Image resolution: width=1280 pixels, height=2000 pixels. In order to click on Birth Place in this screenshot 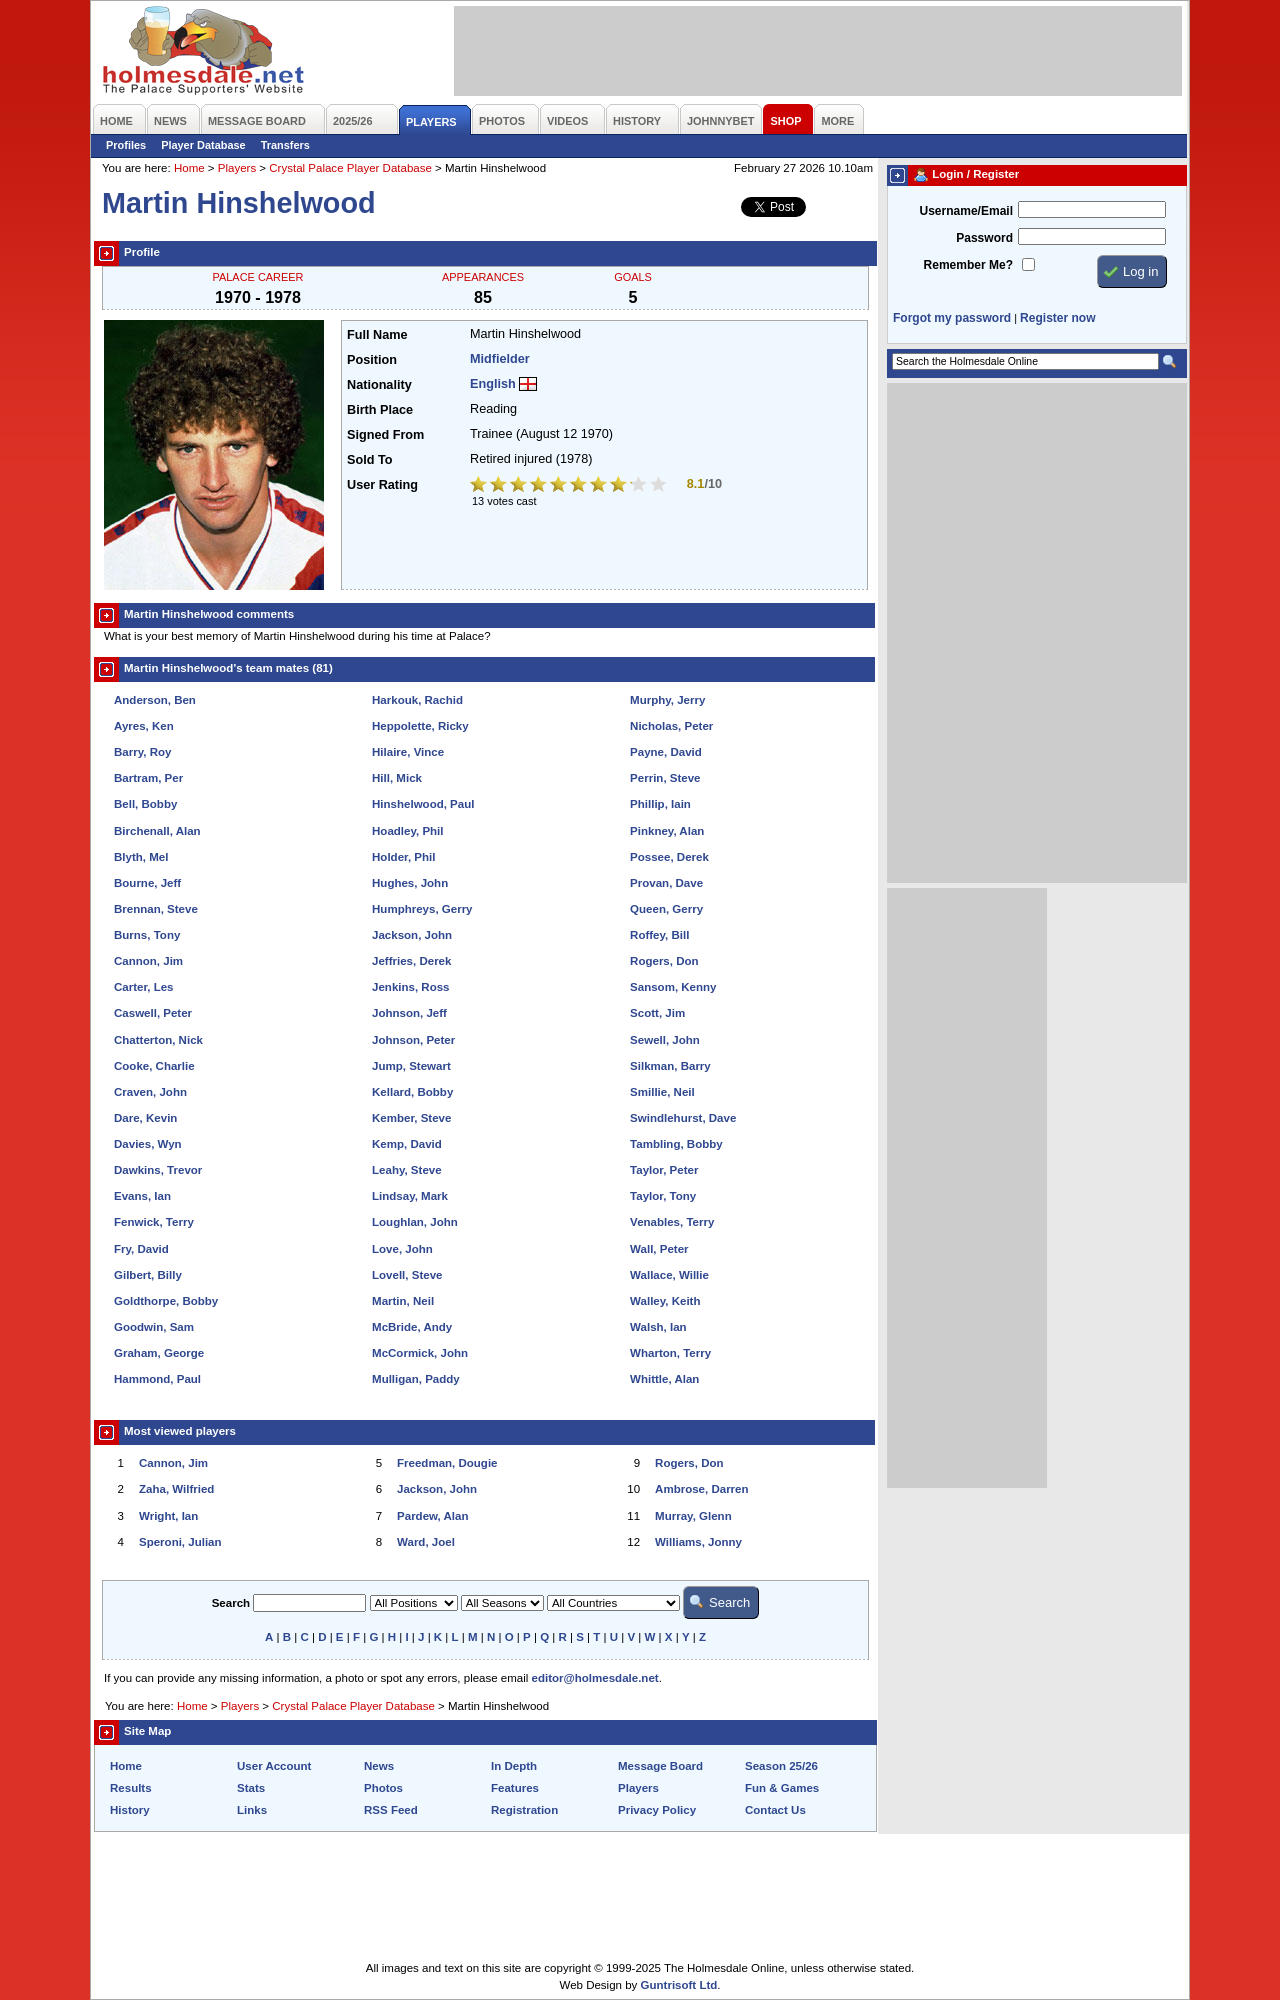, I will do `click(380, 410)`.